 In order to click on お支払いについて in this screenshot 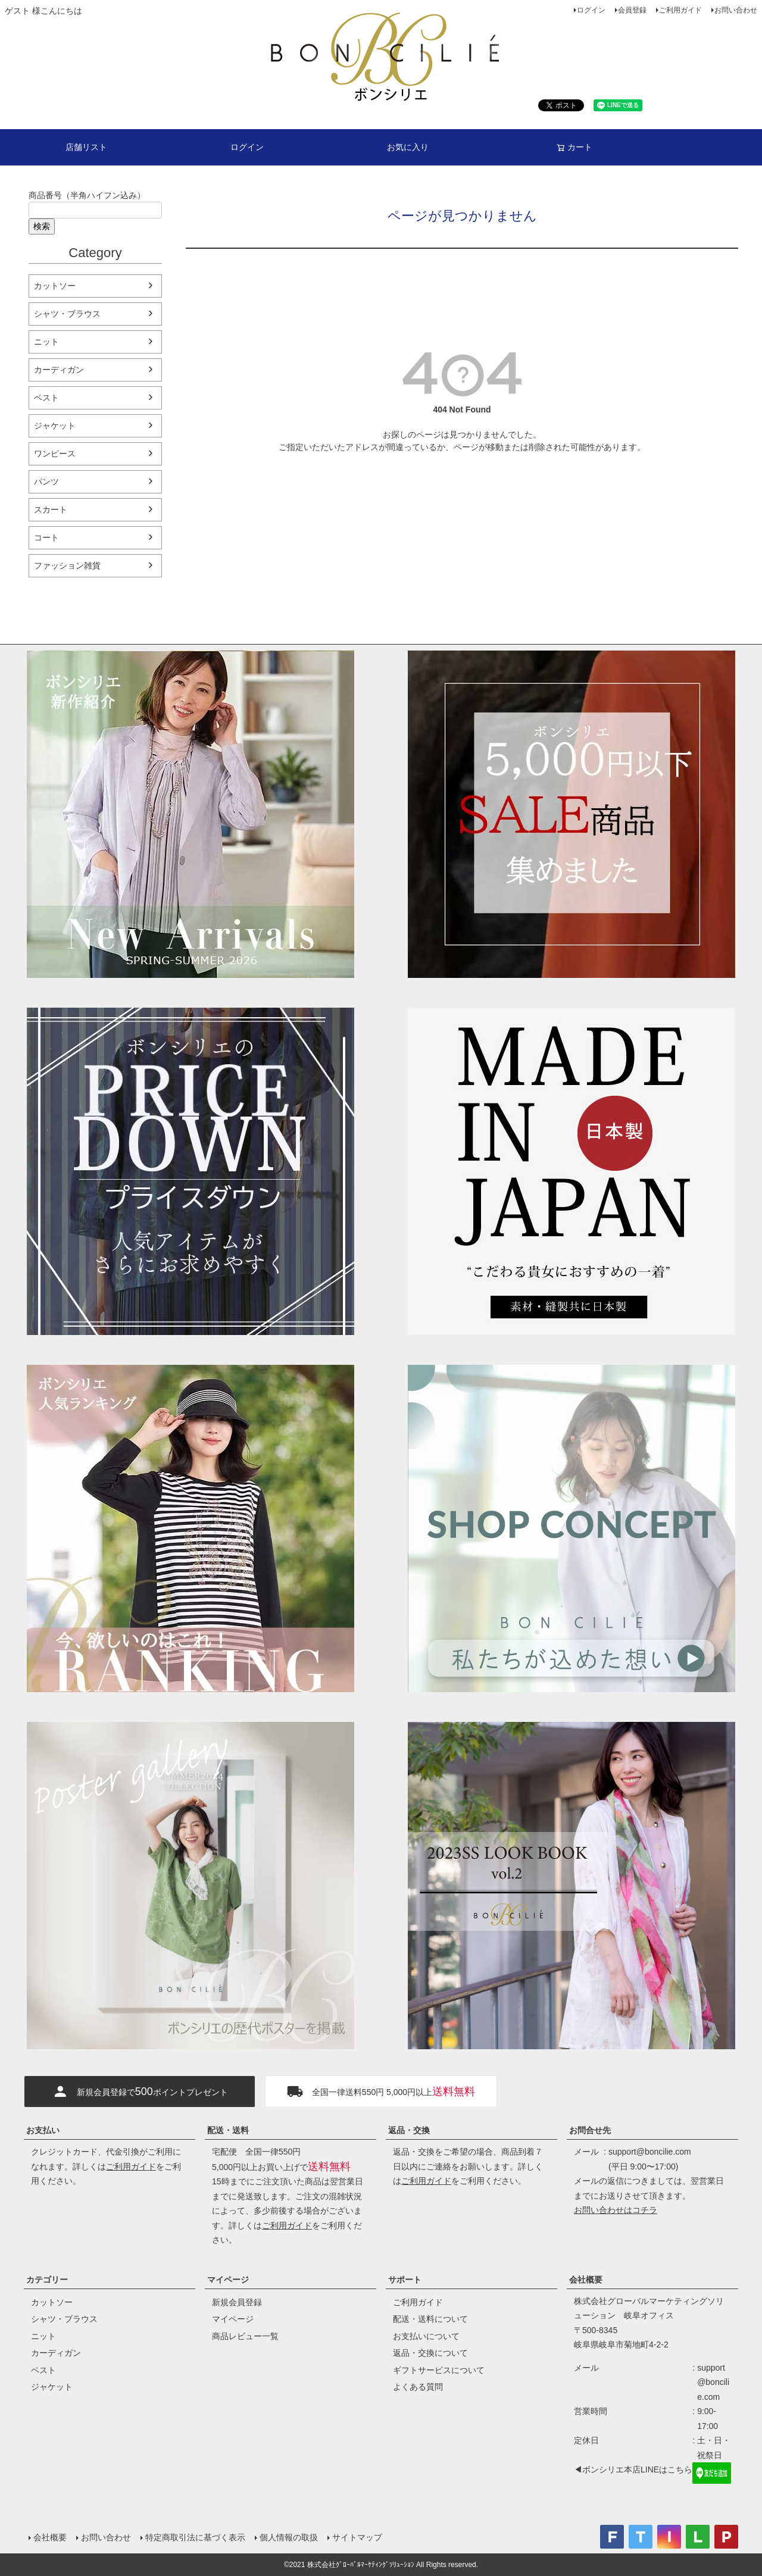, I will do `click(426, 2336)`.